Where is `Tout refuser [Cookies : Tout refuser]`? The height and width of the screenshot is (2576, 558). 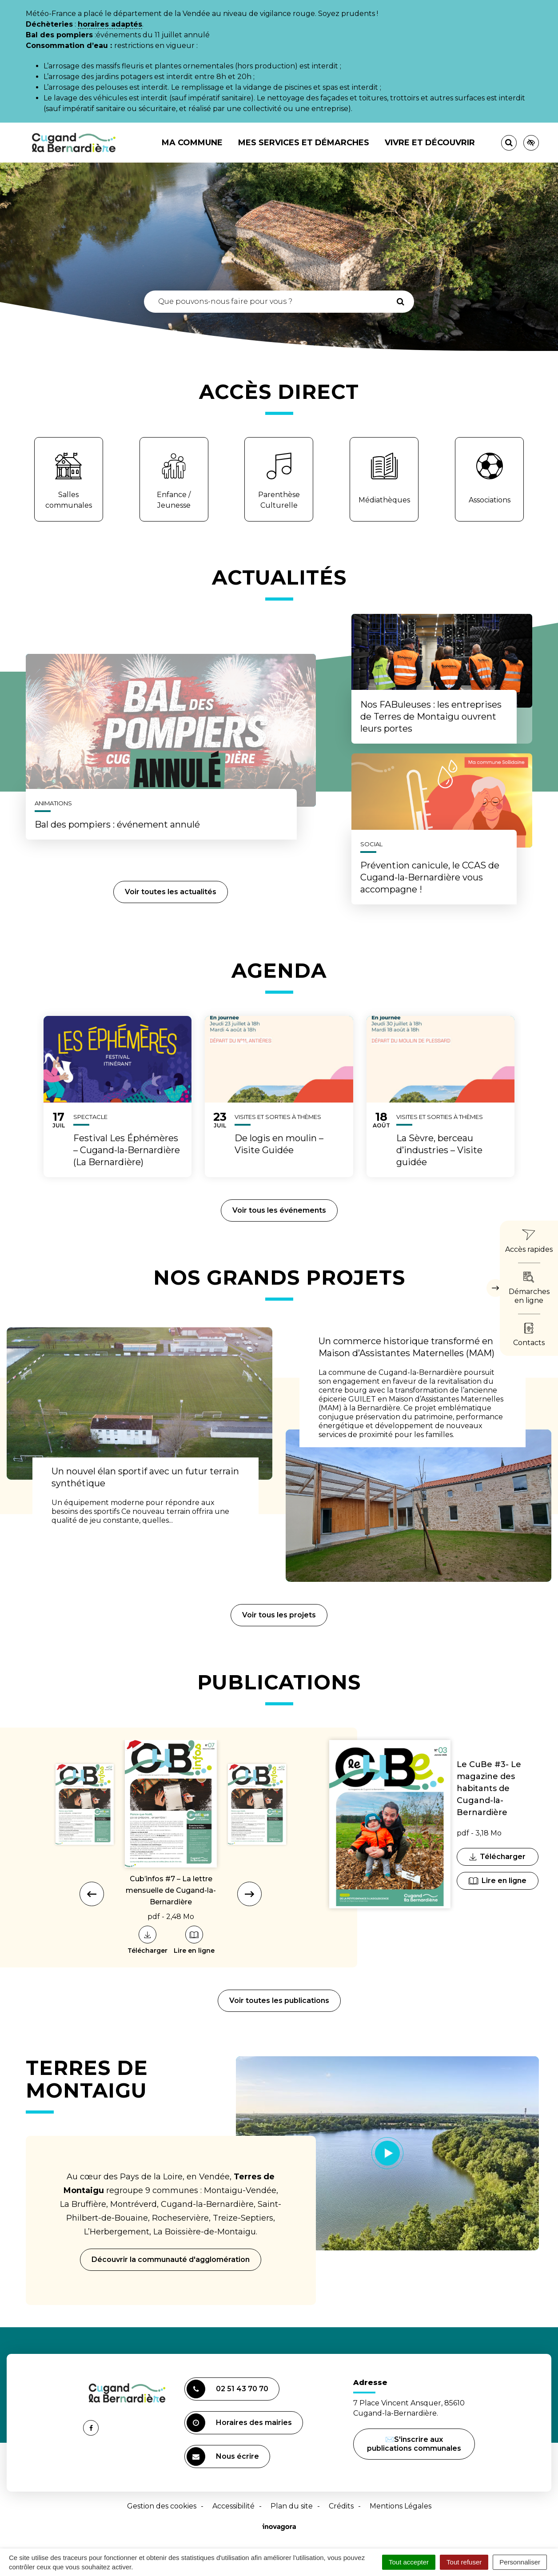 Tout refuser [Cookies : Tout refuser] is located at coordinates (464, 2562).